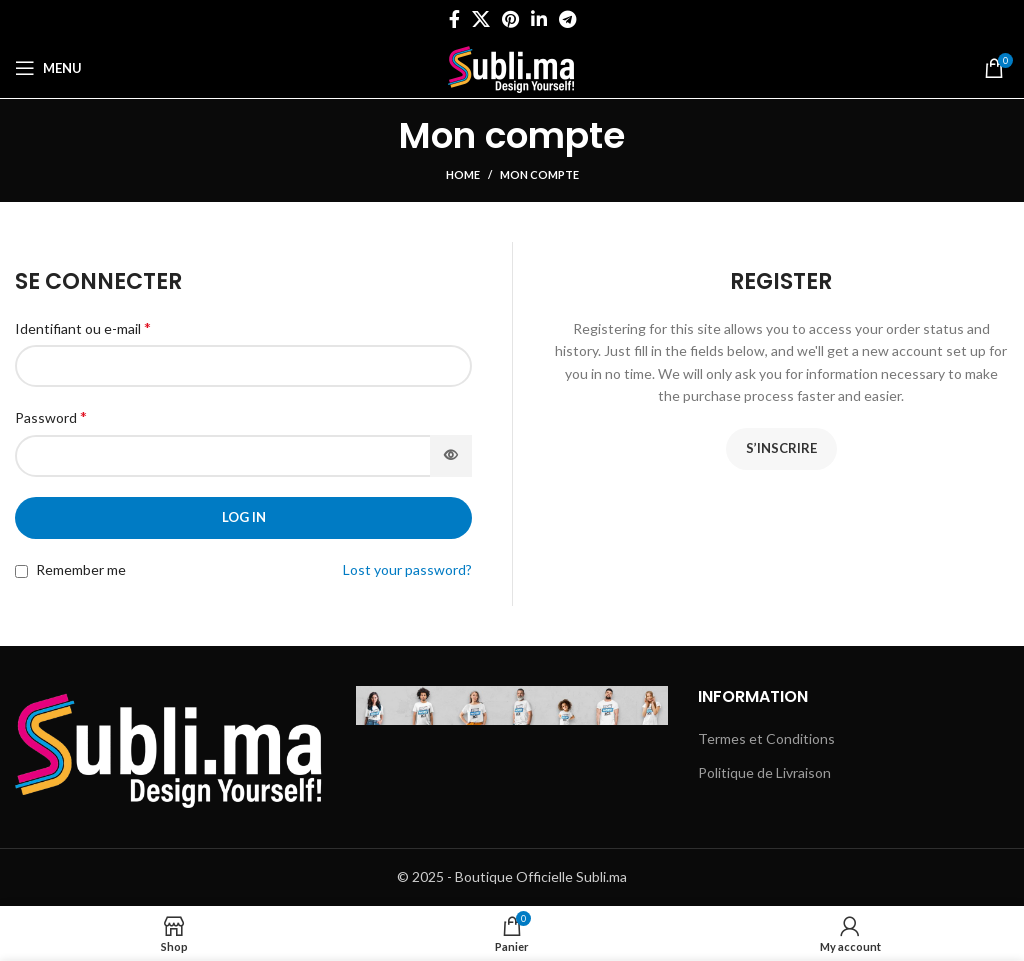 The width and height of the screenshot is (1024, 961). What do you see at coordinates (539, 19) in the screenshot?
I see `[Linkedin social link]` at bounding box center [539, 19].